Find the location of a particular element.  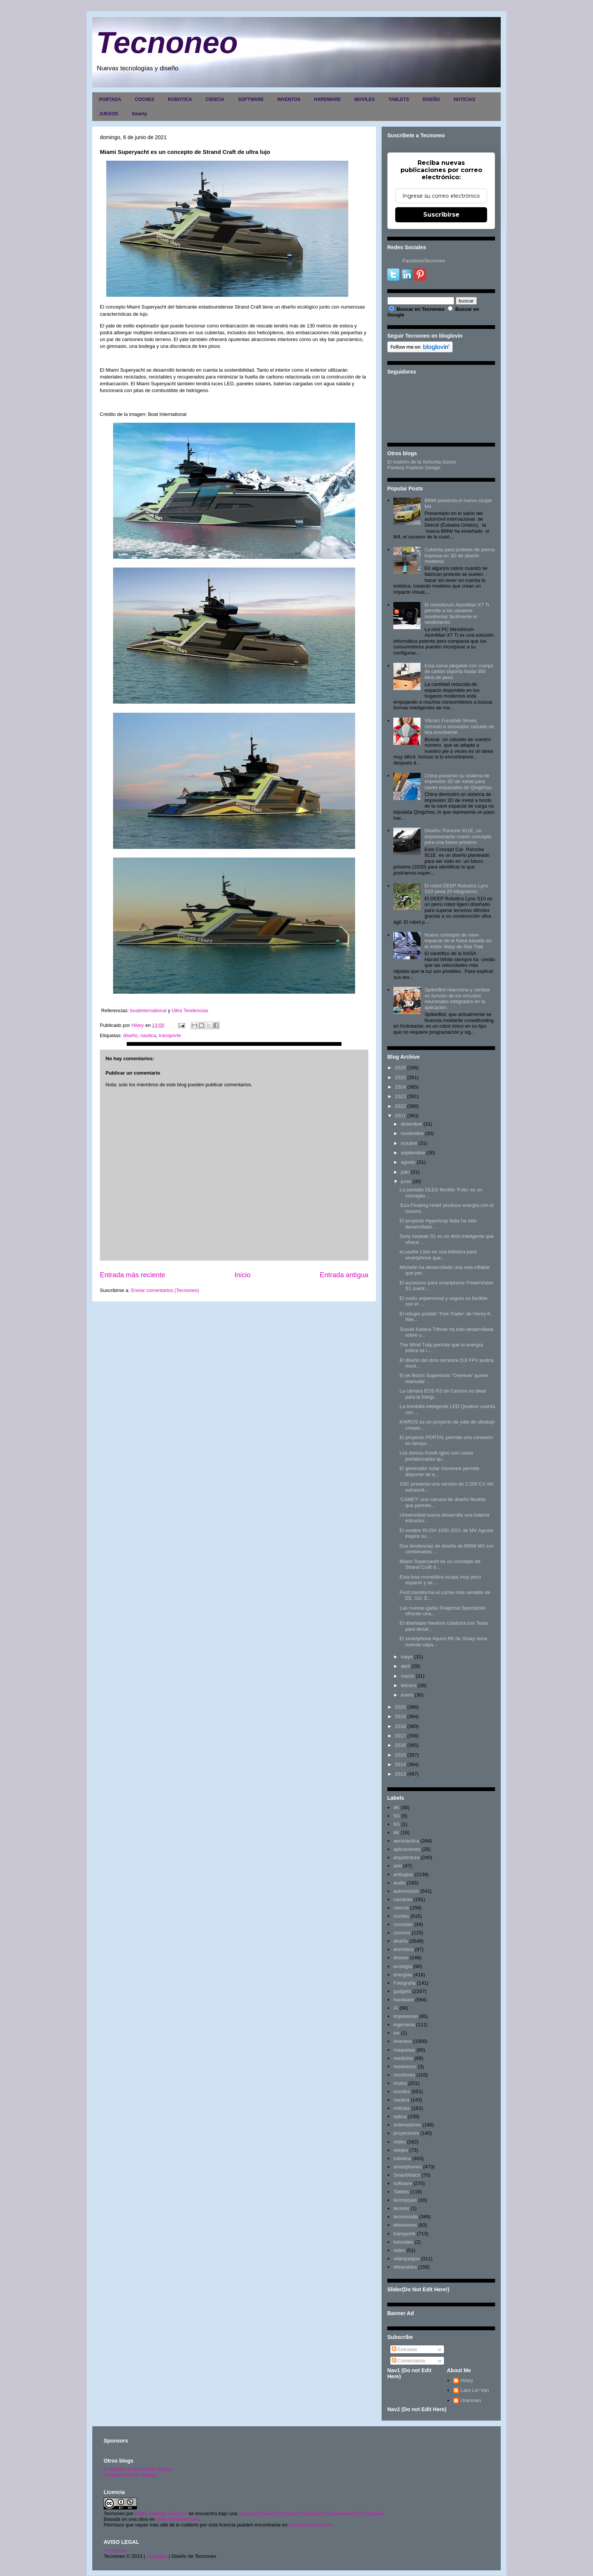

camaras is located at coordinates (402, 1899).